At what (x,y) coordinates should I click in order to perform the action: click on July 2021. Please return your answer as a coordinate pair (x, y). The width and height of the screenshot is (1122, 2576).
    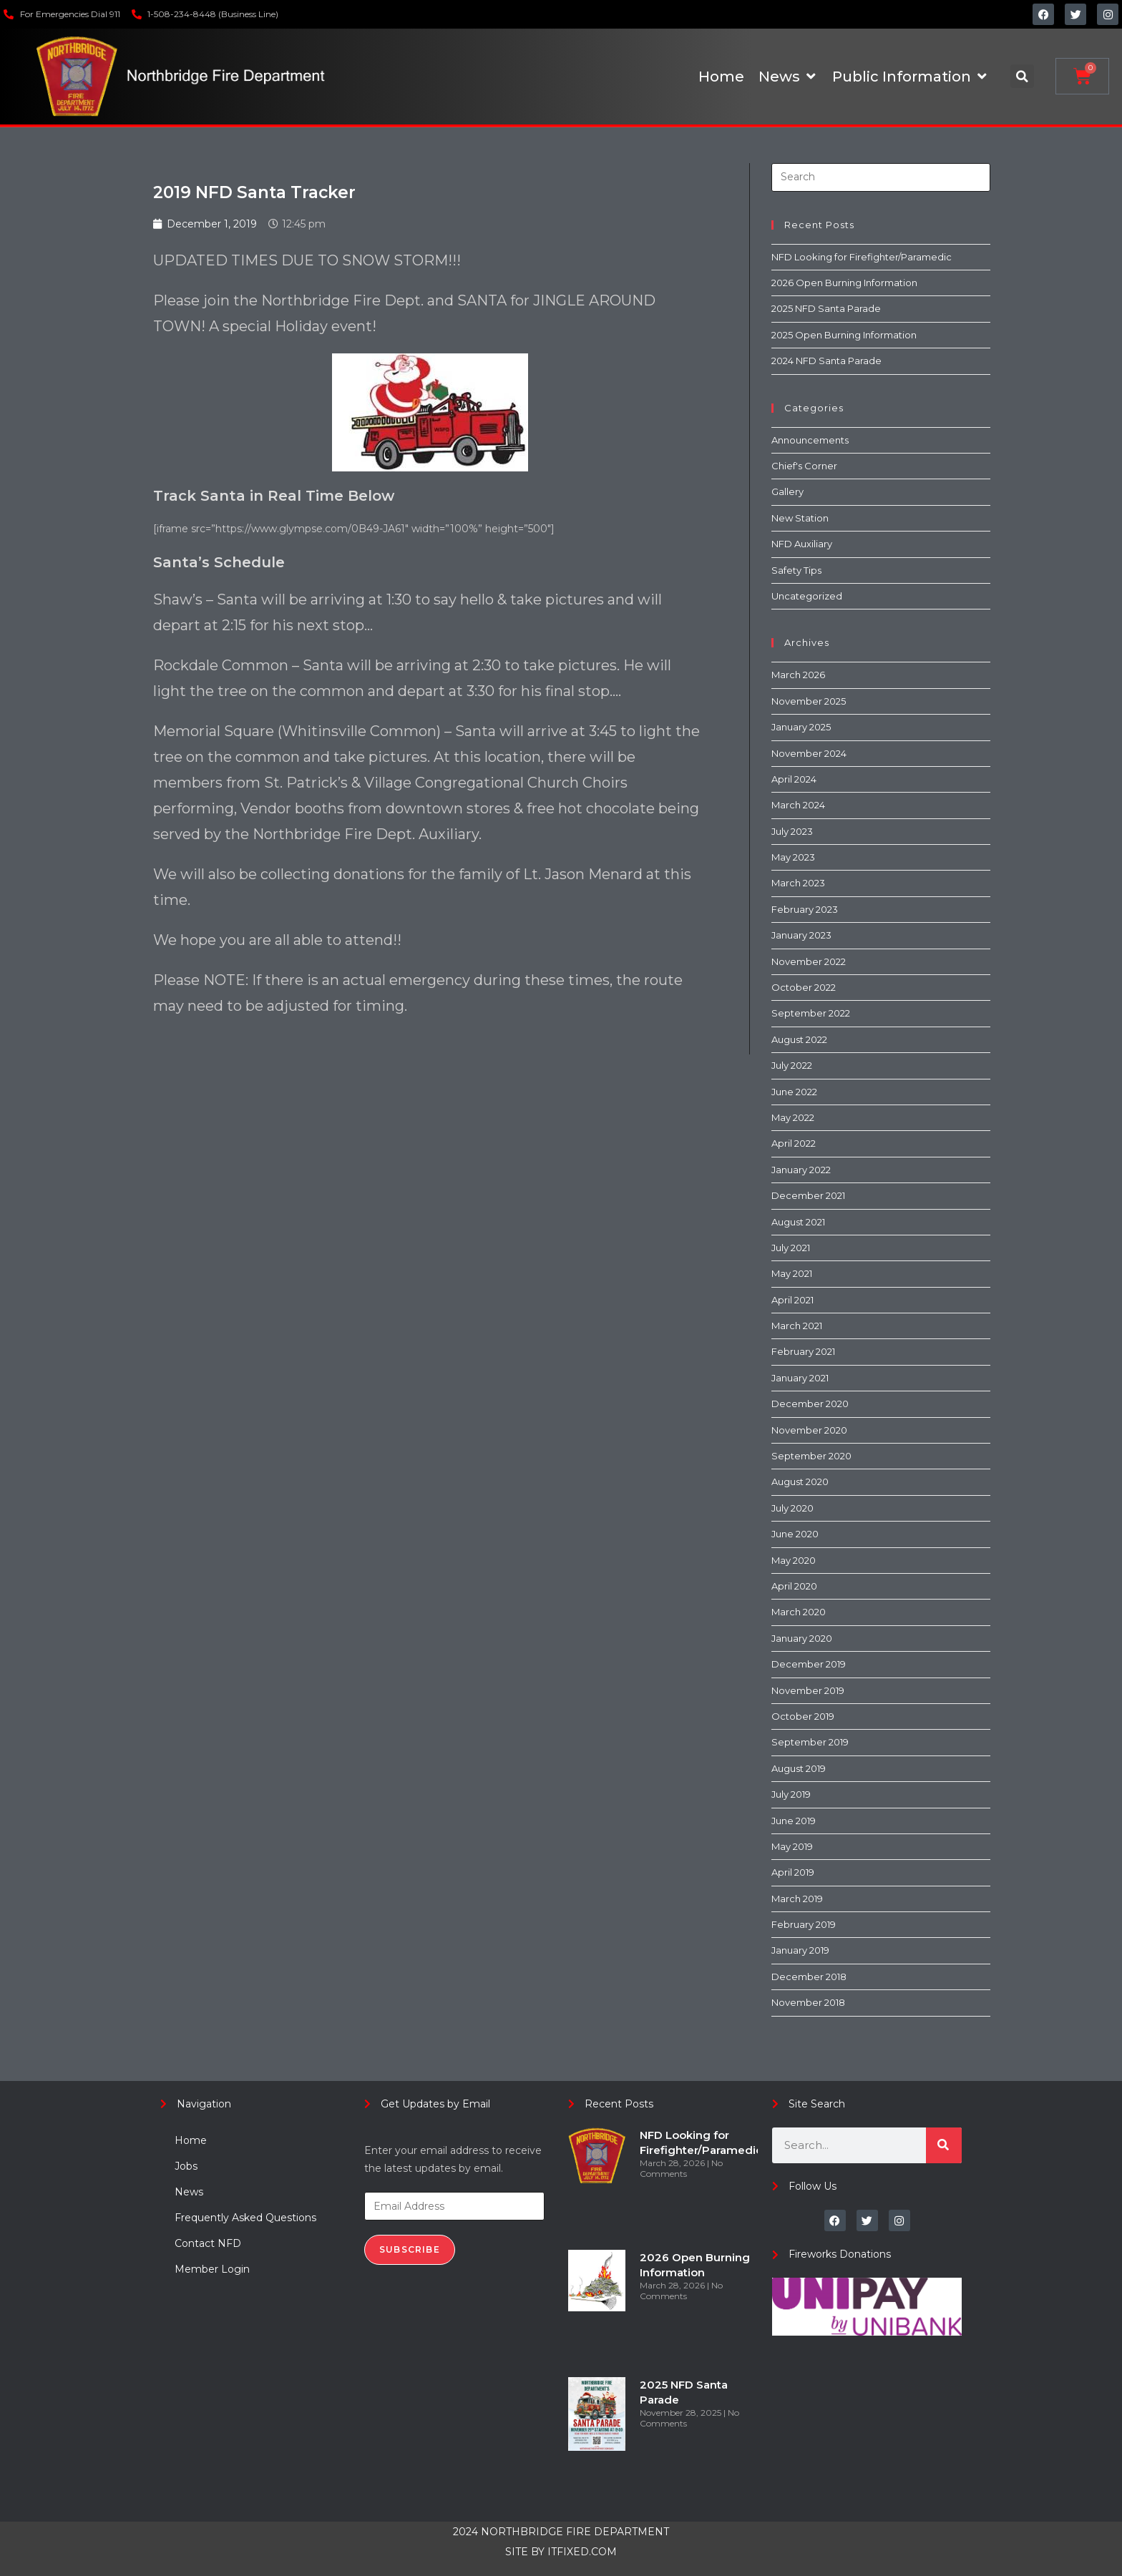
    Looking at the image, I should click on (790, 1247).